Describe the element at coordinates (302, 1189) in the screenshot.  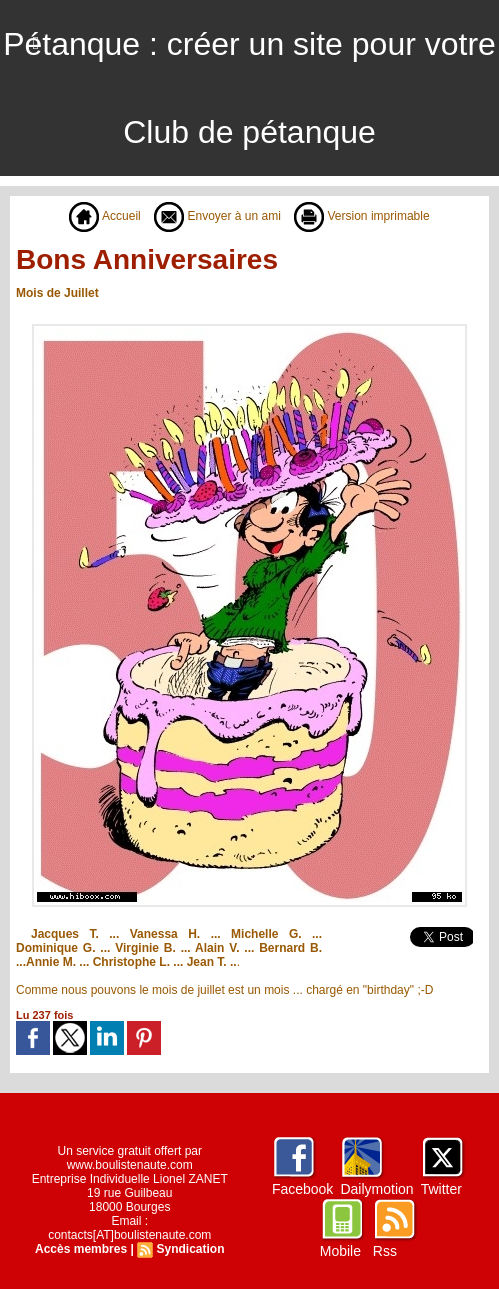
I see `Facebook` at that location.